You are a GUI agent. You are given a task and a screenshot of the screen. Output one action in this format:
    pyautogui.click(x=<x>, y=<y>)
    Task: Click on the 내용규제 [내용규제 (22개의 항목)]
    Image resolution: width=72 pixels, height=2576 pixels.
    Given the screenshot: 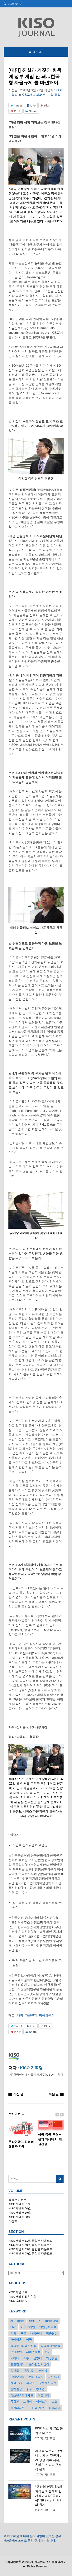 What is the action you would take?
    pyautogui.click(x=36, y=2333)
    